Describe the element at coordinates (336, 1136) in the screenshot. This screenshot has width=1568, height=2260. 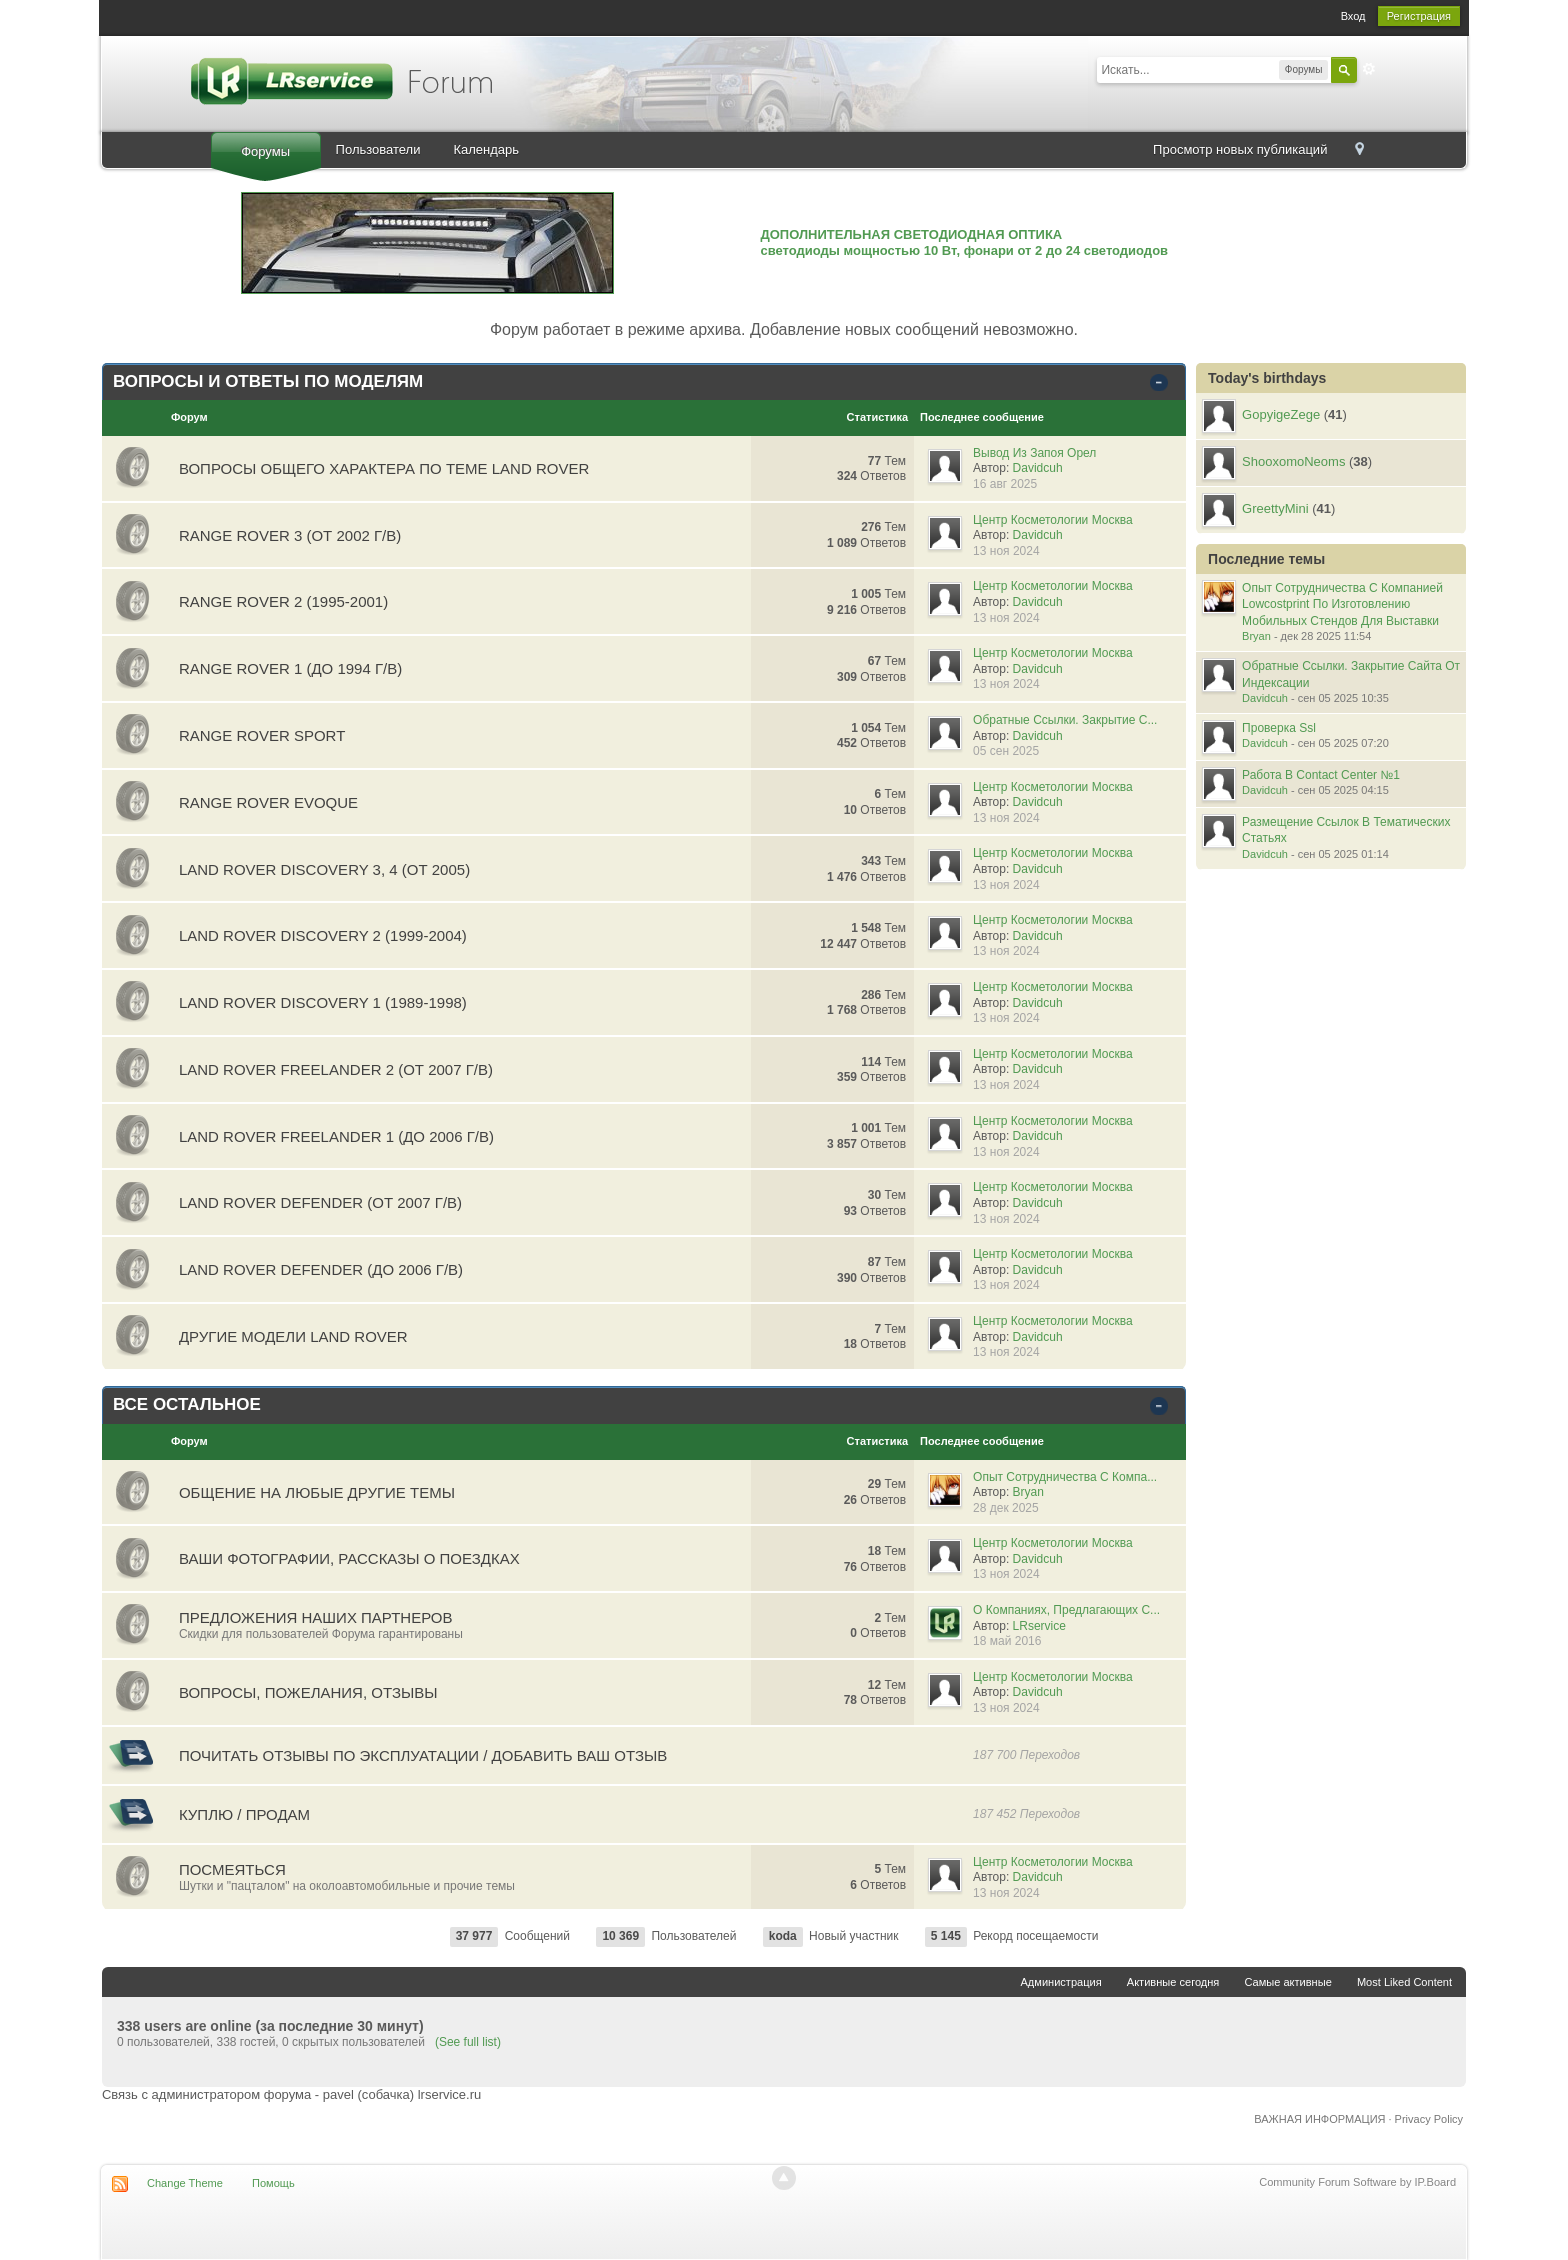
I see `LAND ROVER FREELANDER 1 (до 2006 г/в)` at that location.